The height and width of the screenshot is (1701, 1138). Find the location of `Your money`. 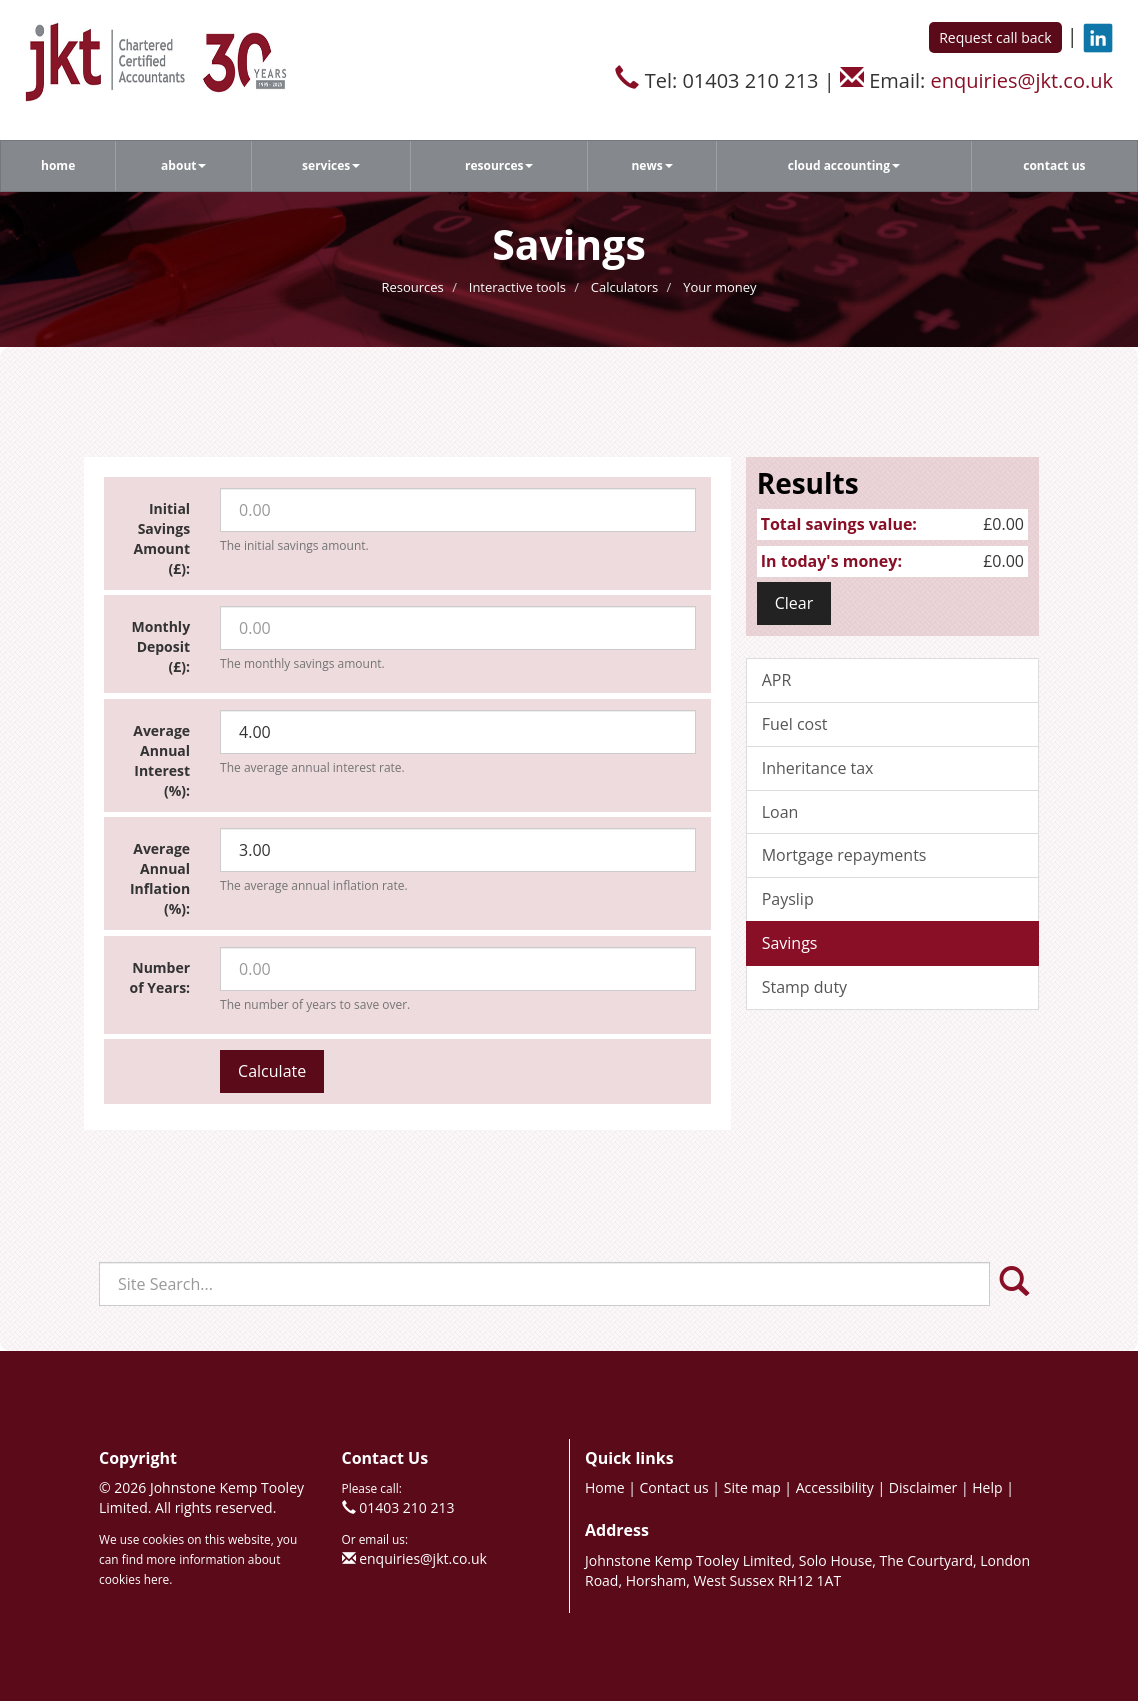

Your money is located at coordinates (719, 287).